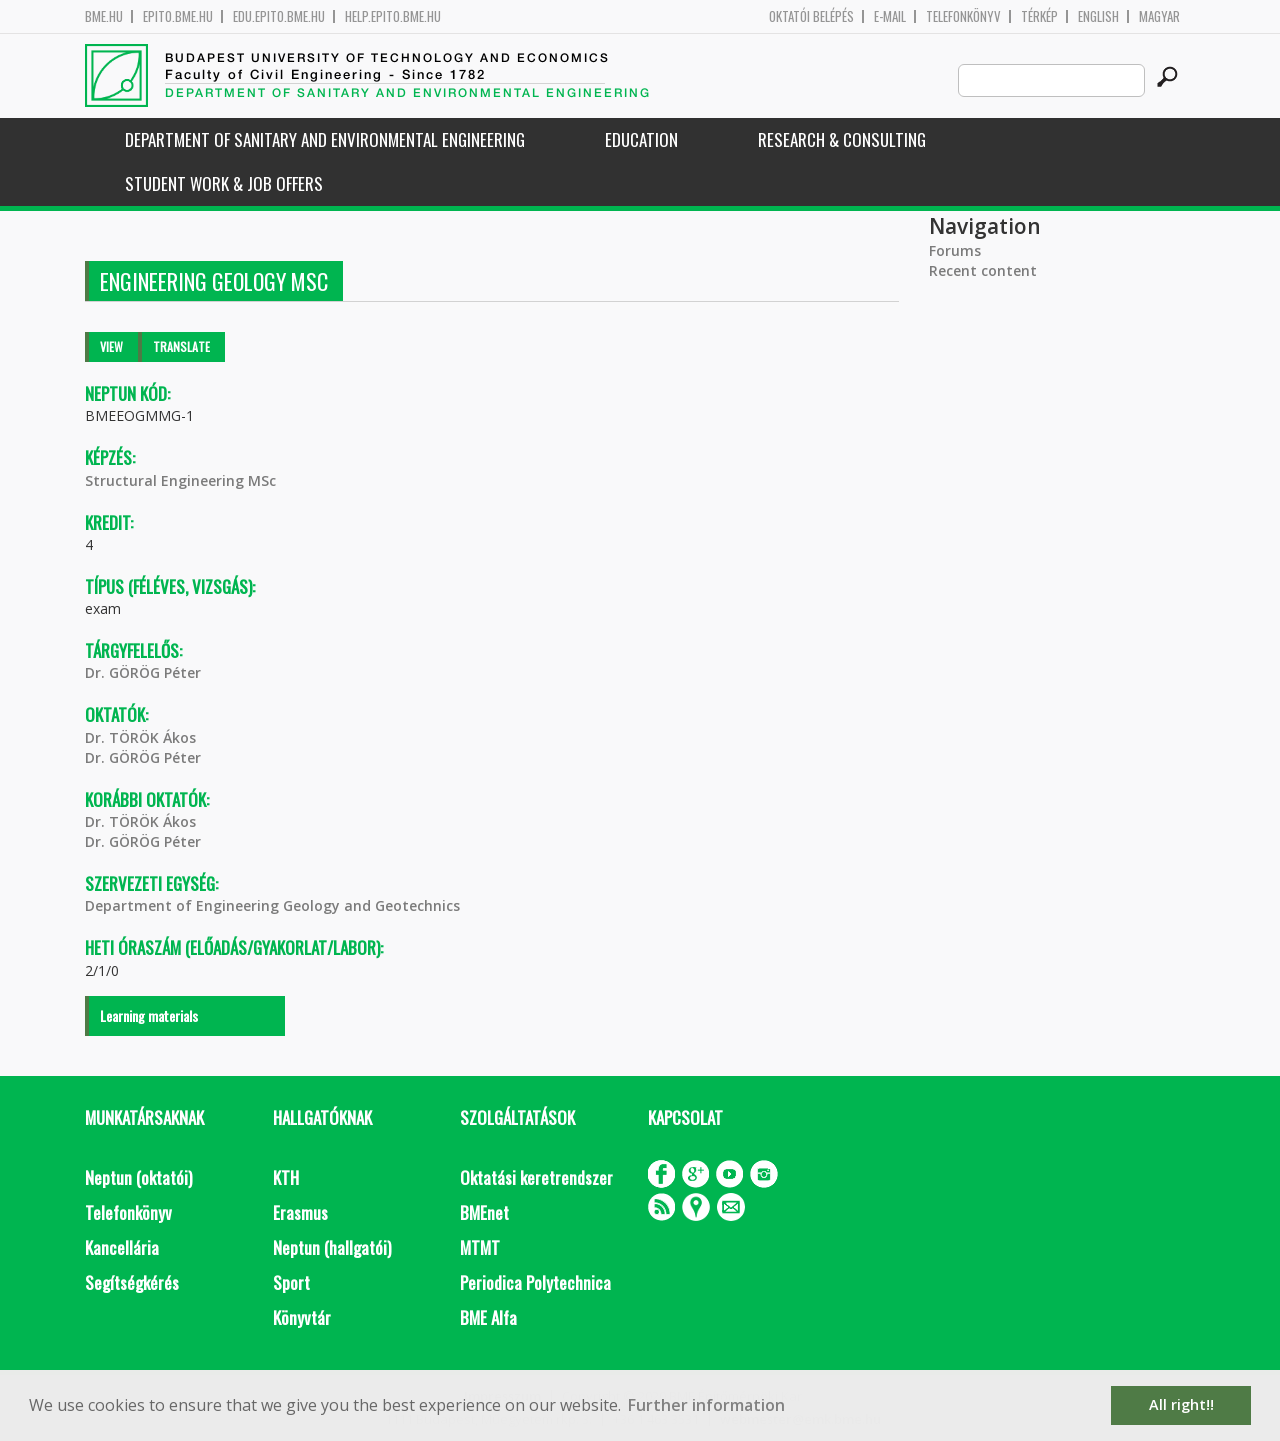  What do you see at coordinates (325, 139) in the screenshot?
I see `Department of Sanitary and Environmental Engineering` at bounding box center [325, 139].